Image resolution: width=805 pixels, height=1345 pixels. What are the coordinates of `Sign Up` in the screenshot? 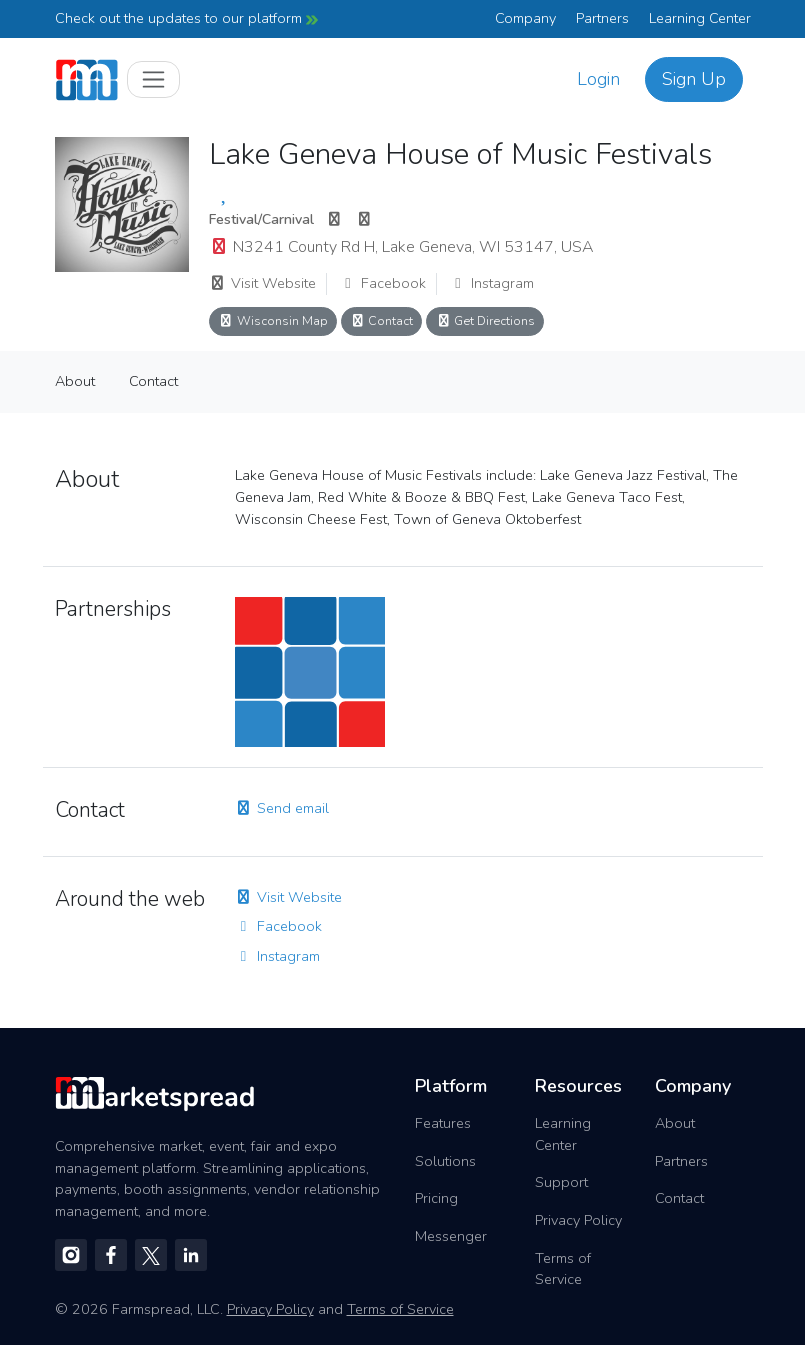 It's located at (694, 79).